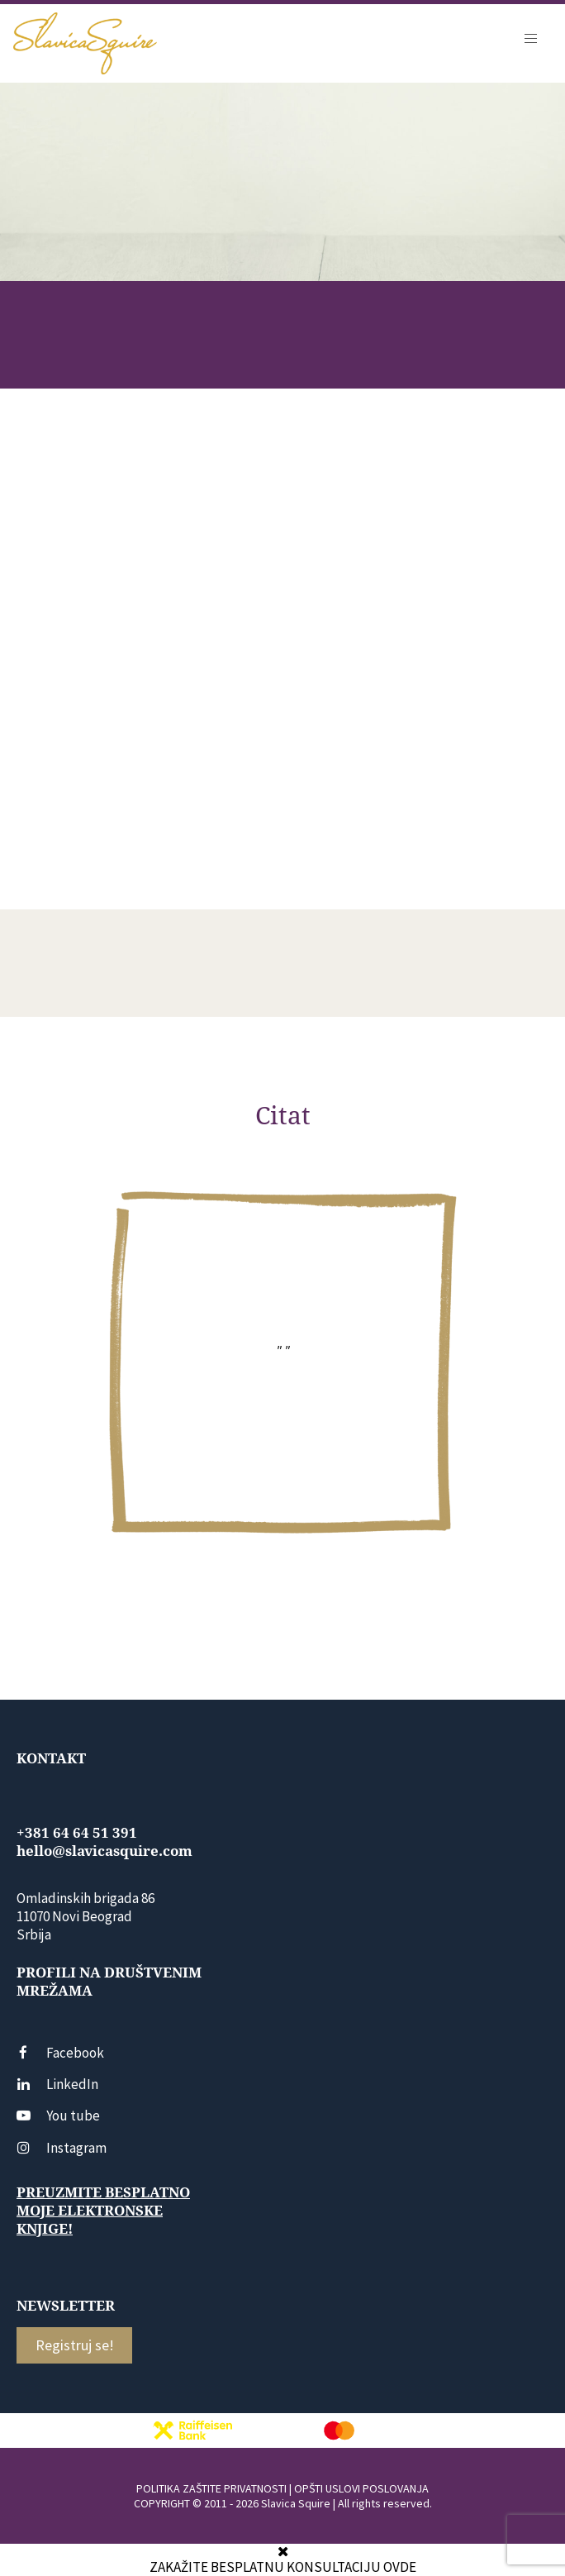  Describe the element at coordinates (283, 2567) in the screenshot. I see `ZAKAŽITE BESPLATNU KONSULTACIJU OVDE` at that location.